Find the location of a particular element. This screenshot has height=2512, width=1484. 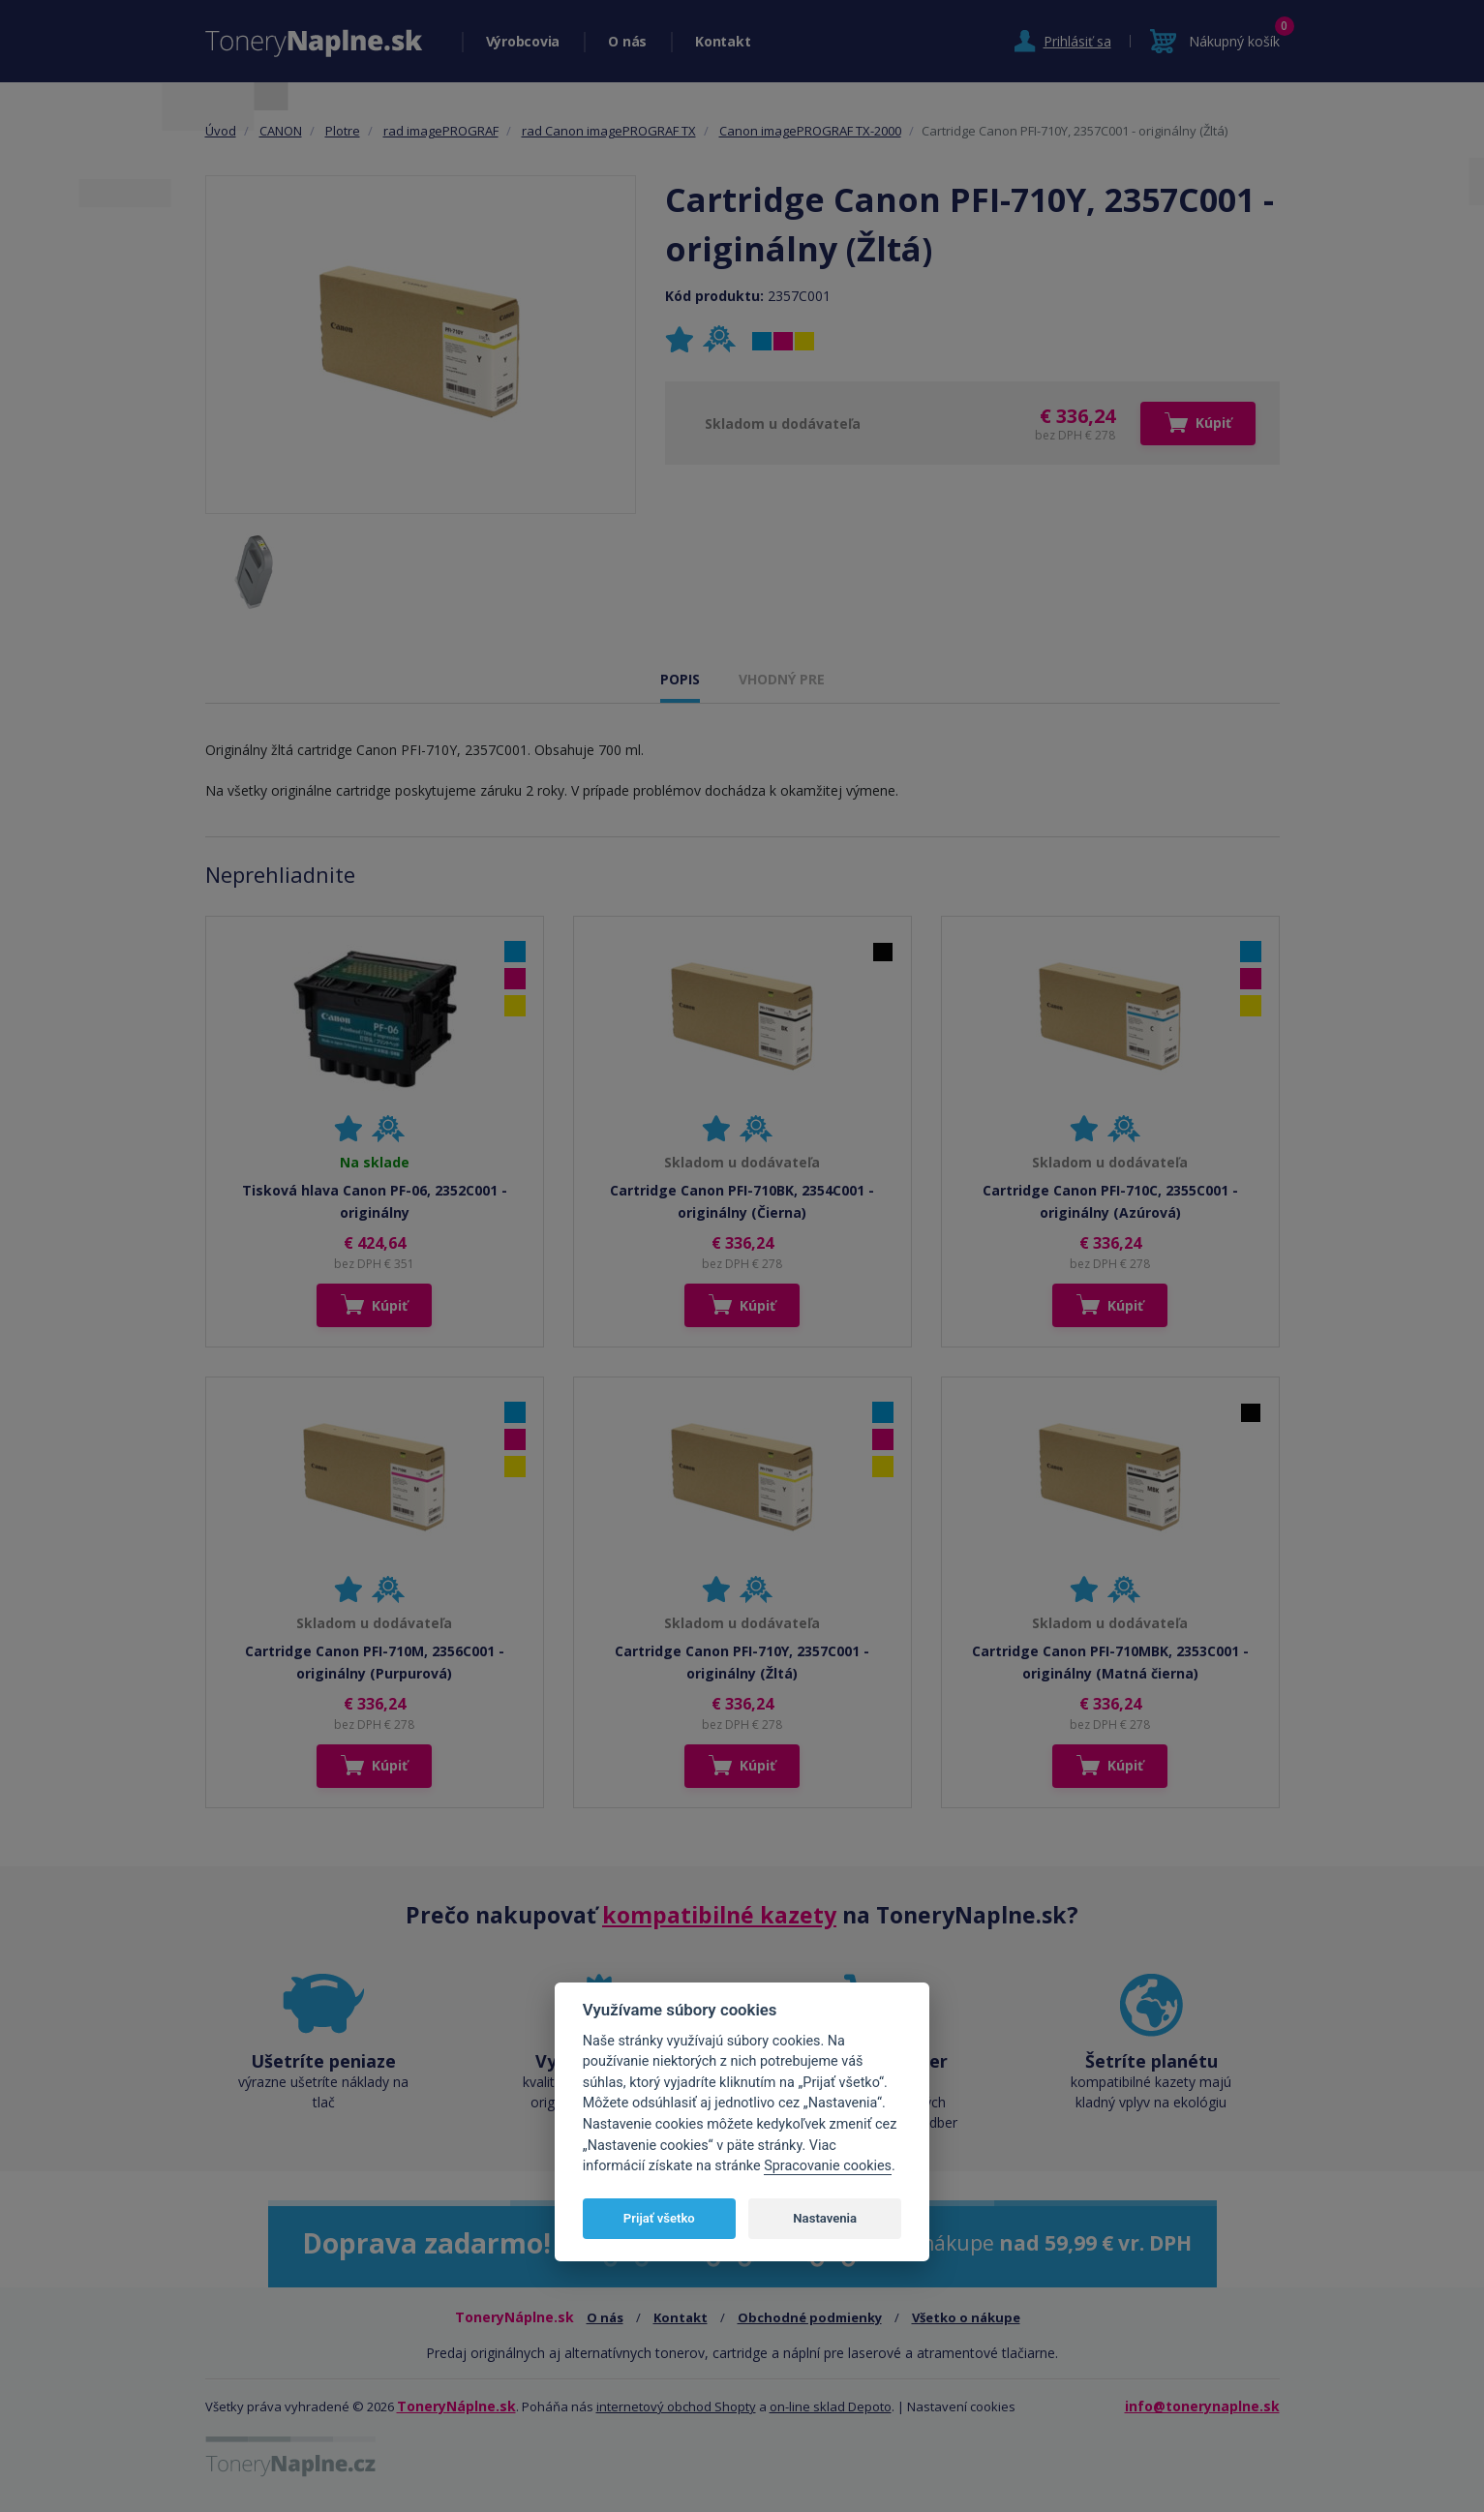

on-line sklad Depoto is located at coordinates (831, 2406).